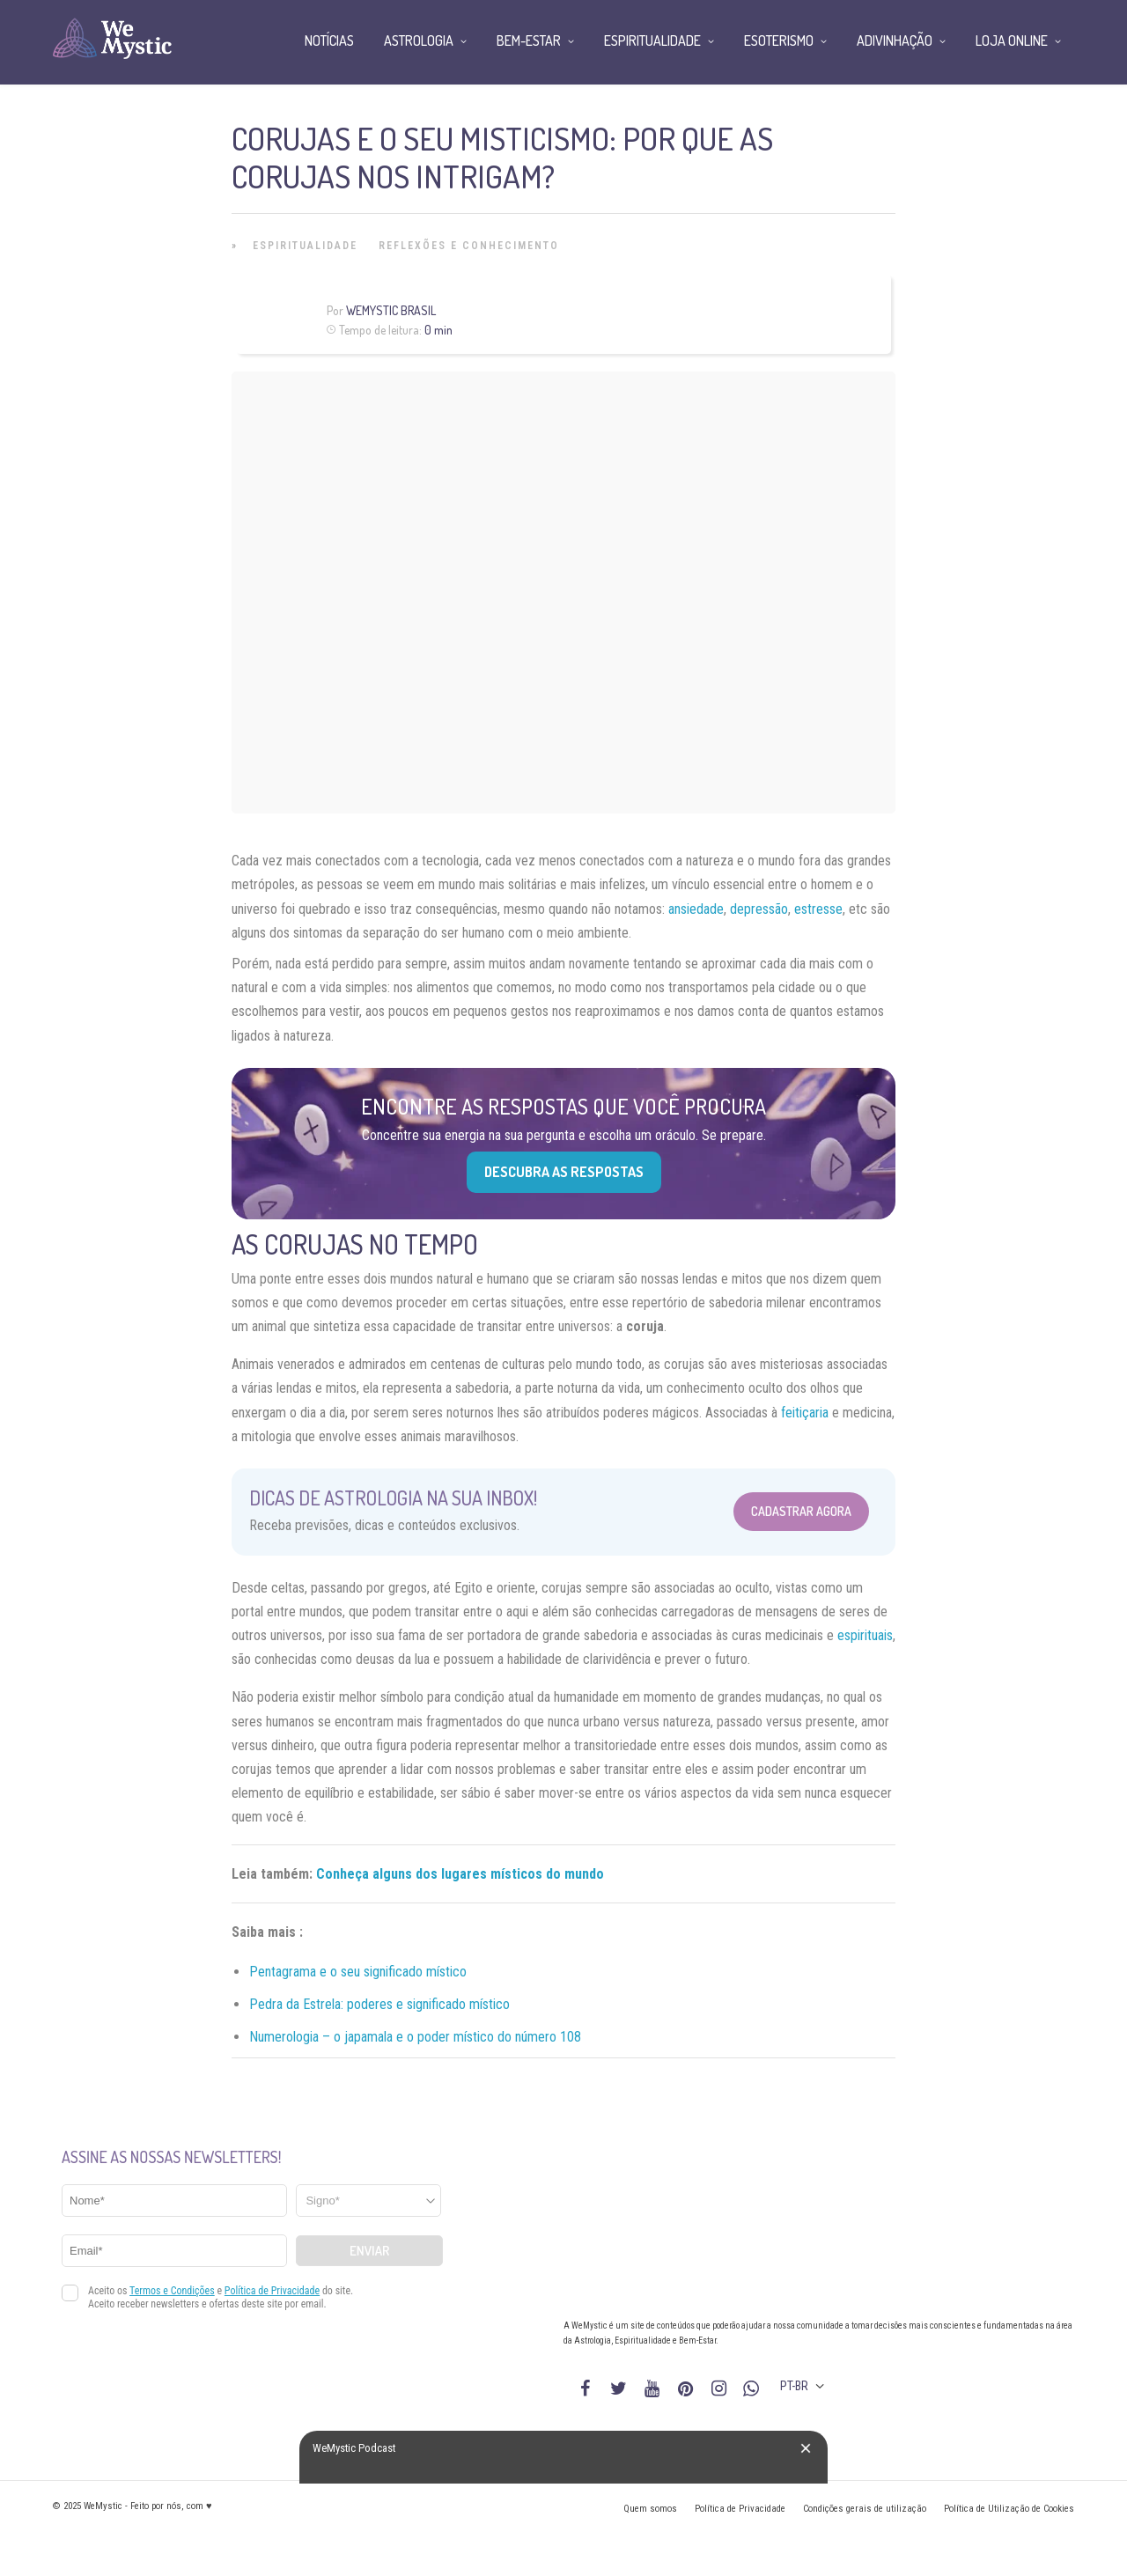 The image size is (1127, 2576). Describe the element at coordinates (460, 1874) in the screenshot. I see `Conheça alguns dos lugares místicos do mundo` at that location.